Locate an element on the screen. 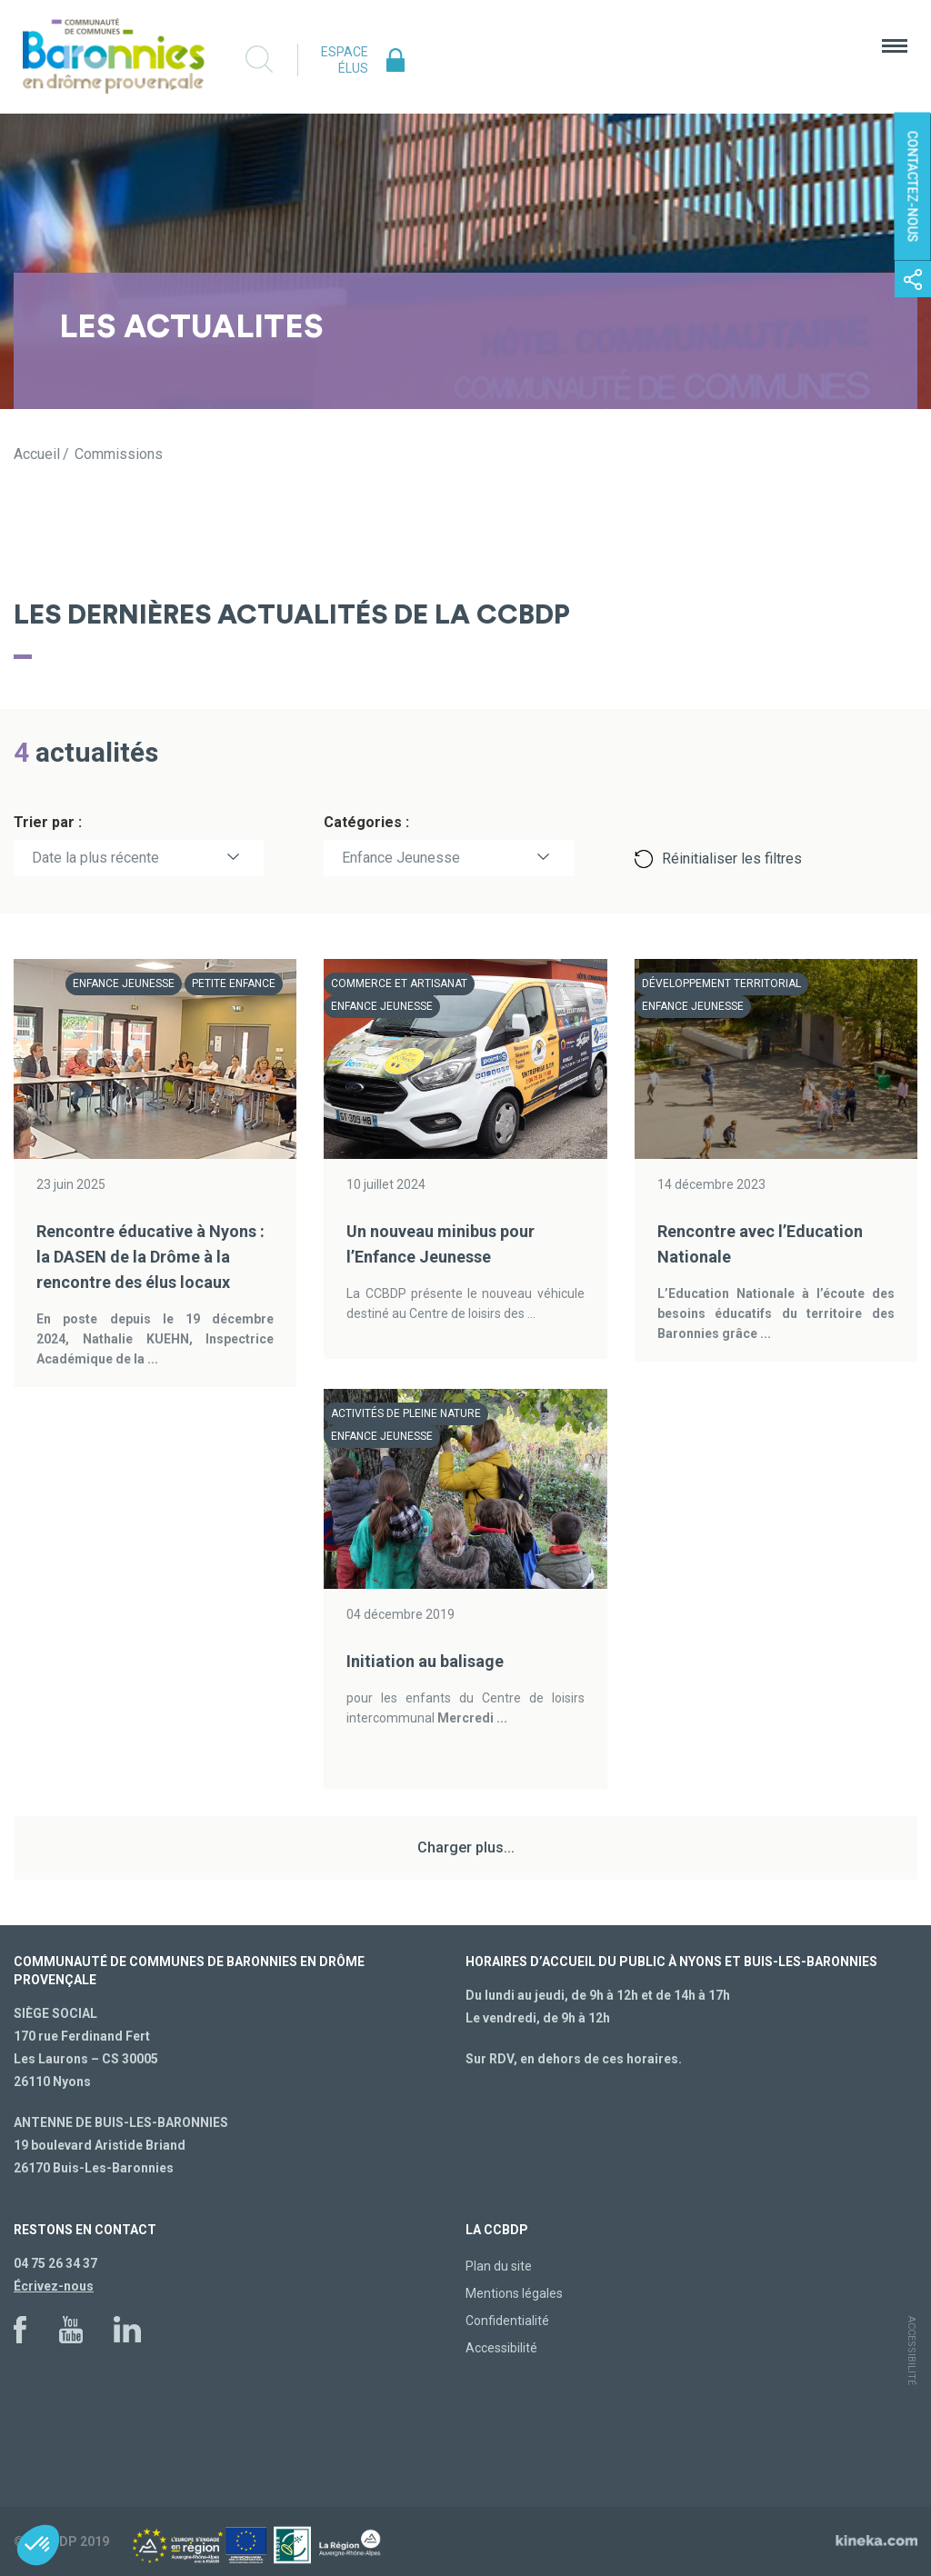  Mentions légales is located at coordinates (514, 2293).